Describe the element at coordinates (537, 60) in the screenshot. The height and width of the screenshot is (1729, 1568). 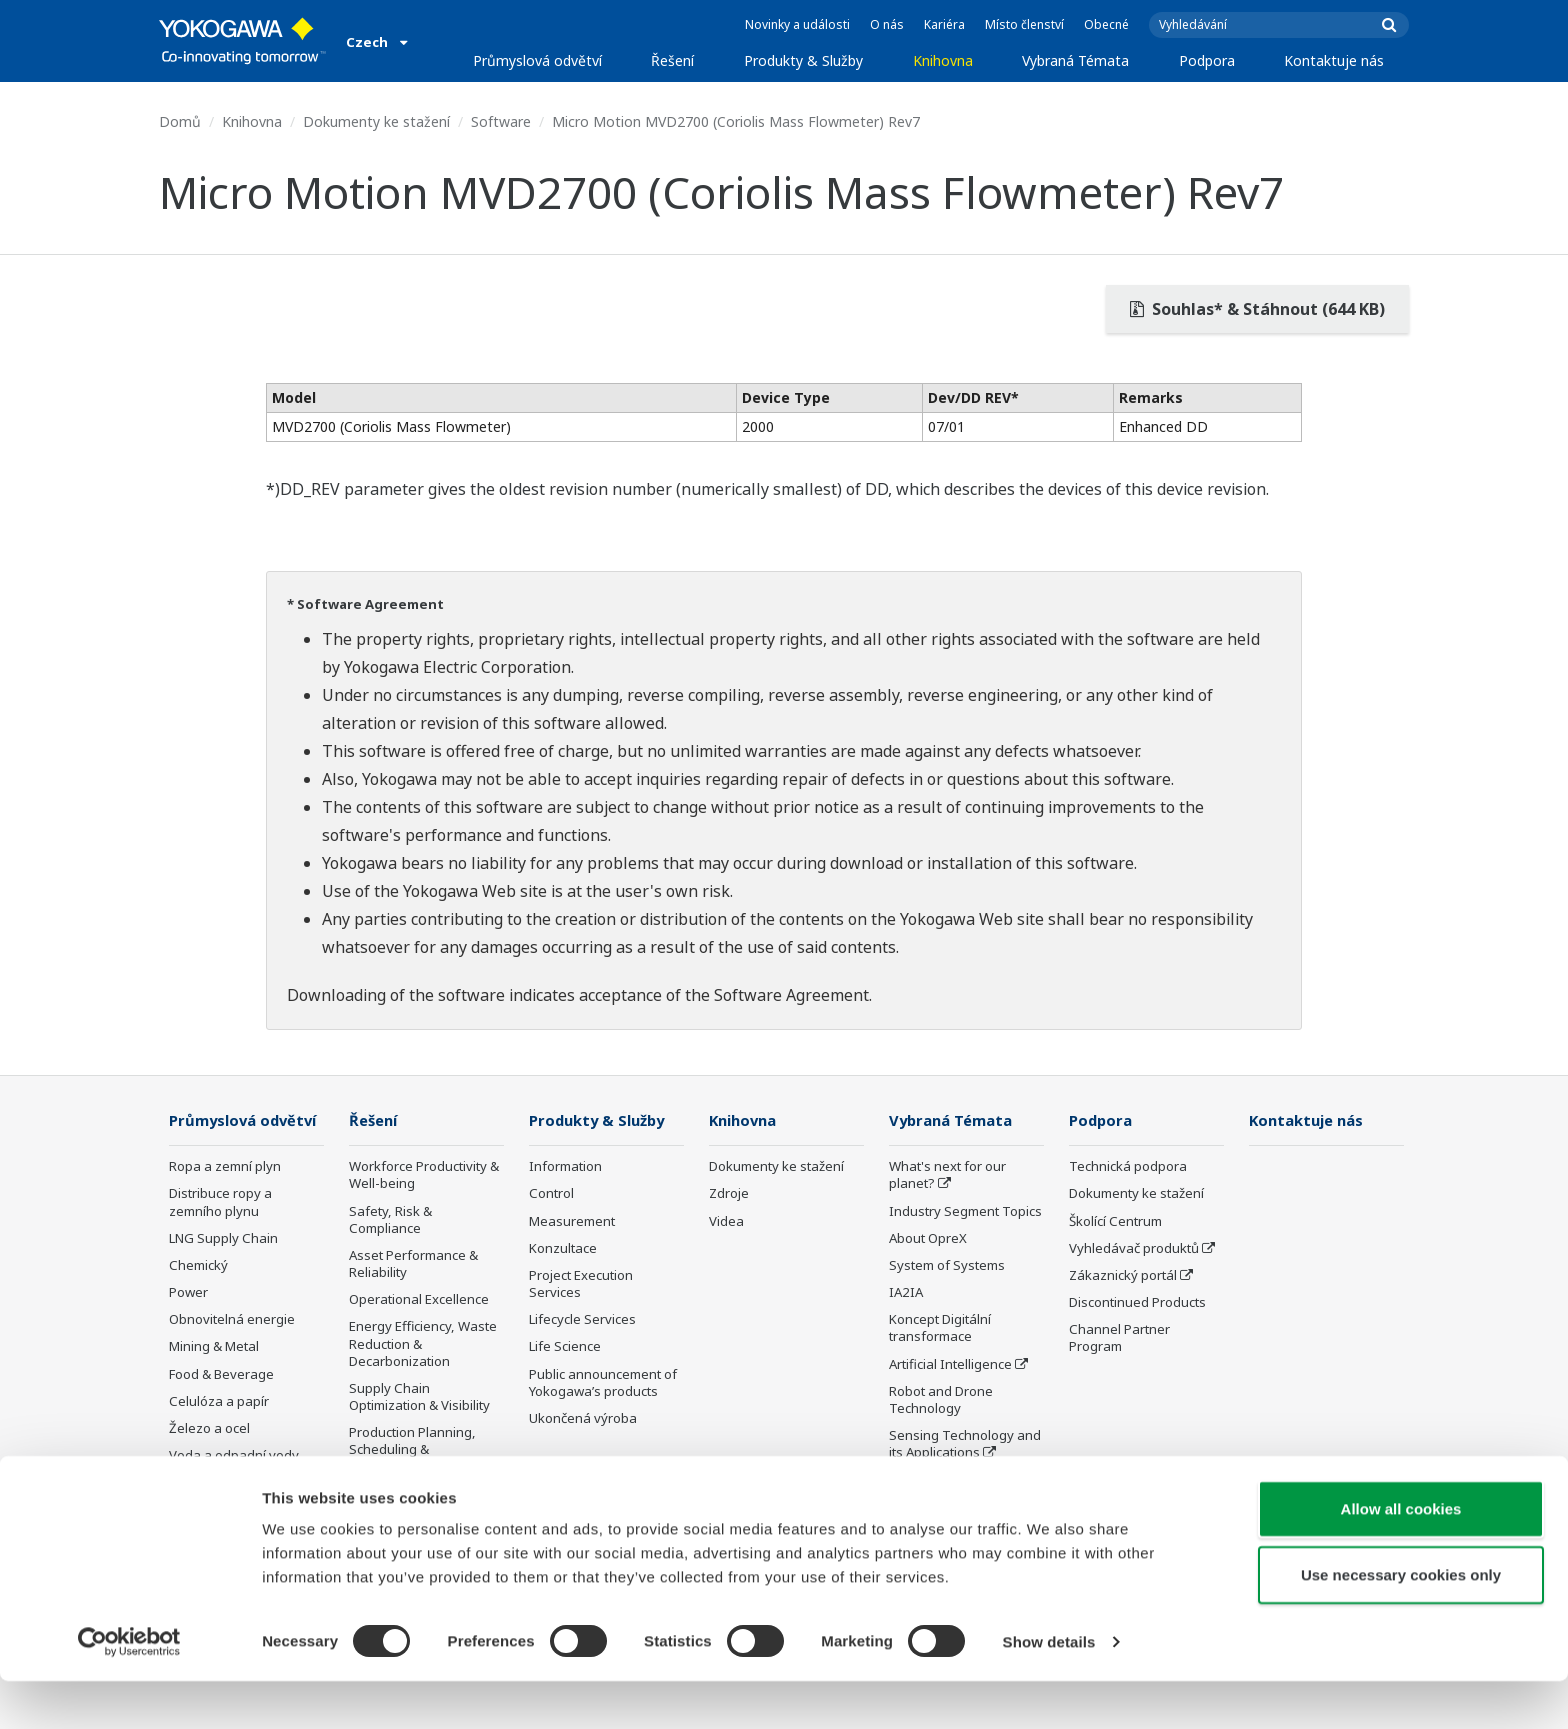
I see `Průmyslová odvětví` at that location.